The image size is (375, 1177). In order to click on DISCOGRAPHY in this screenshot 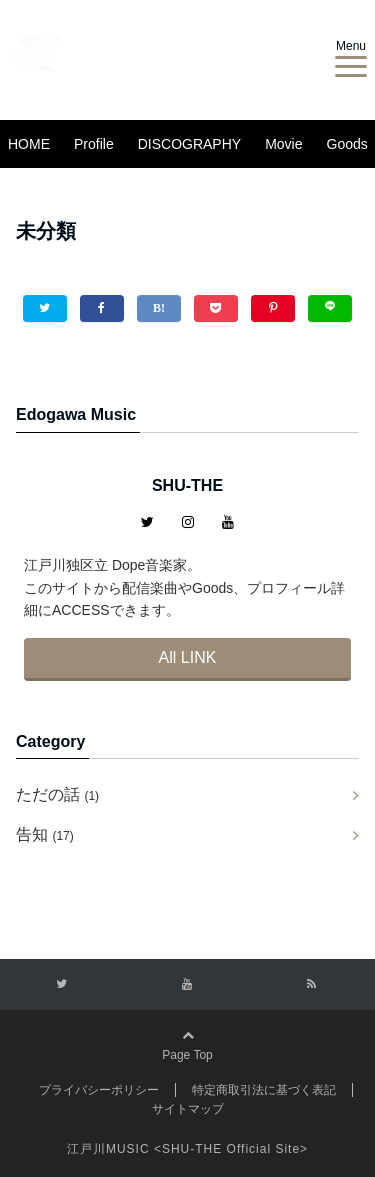, I will do `click(189, 144)`.